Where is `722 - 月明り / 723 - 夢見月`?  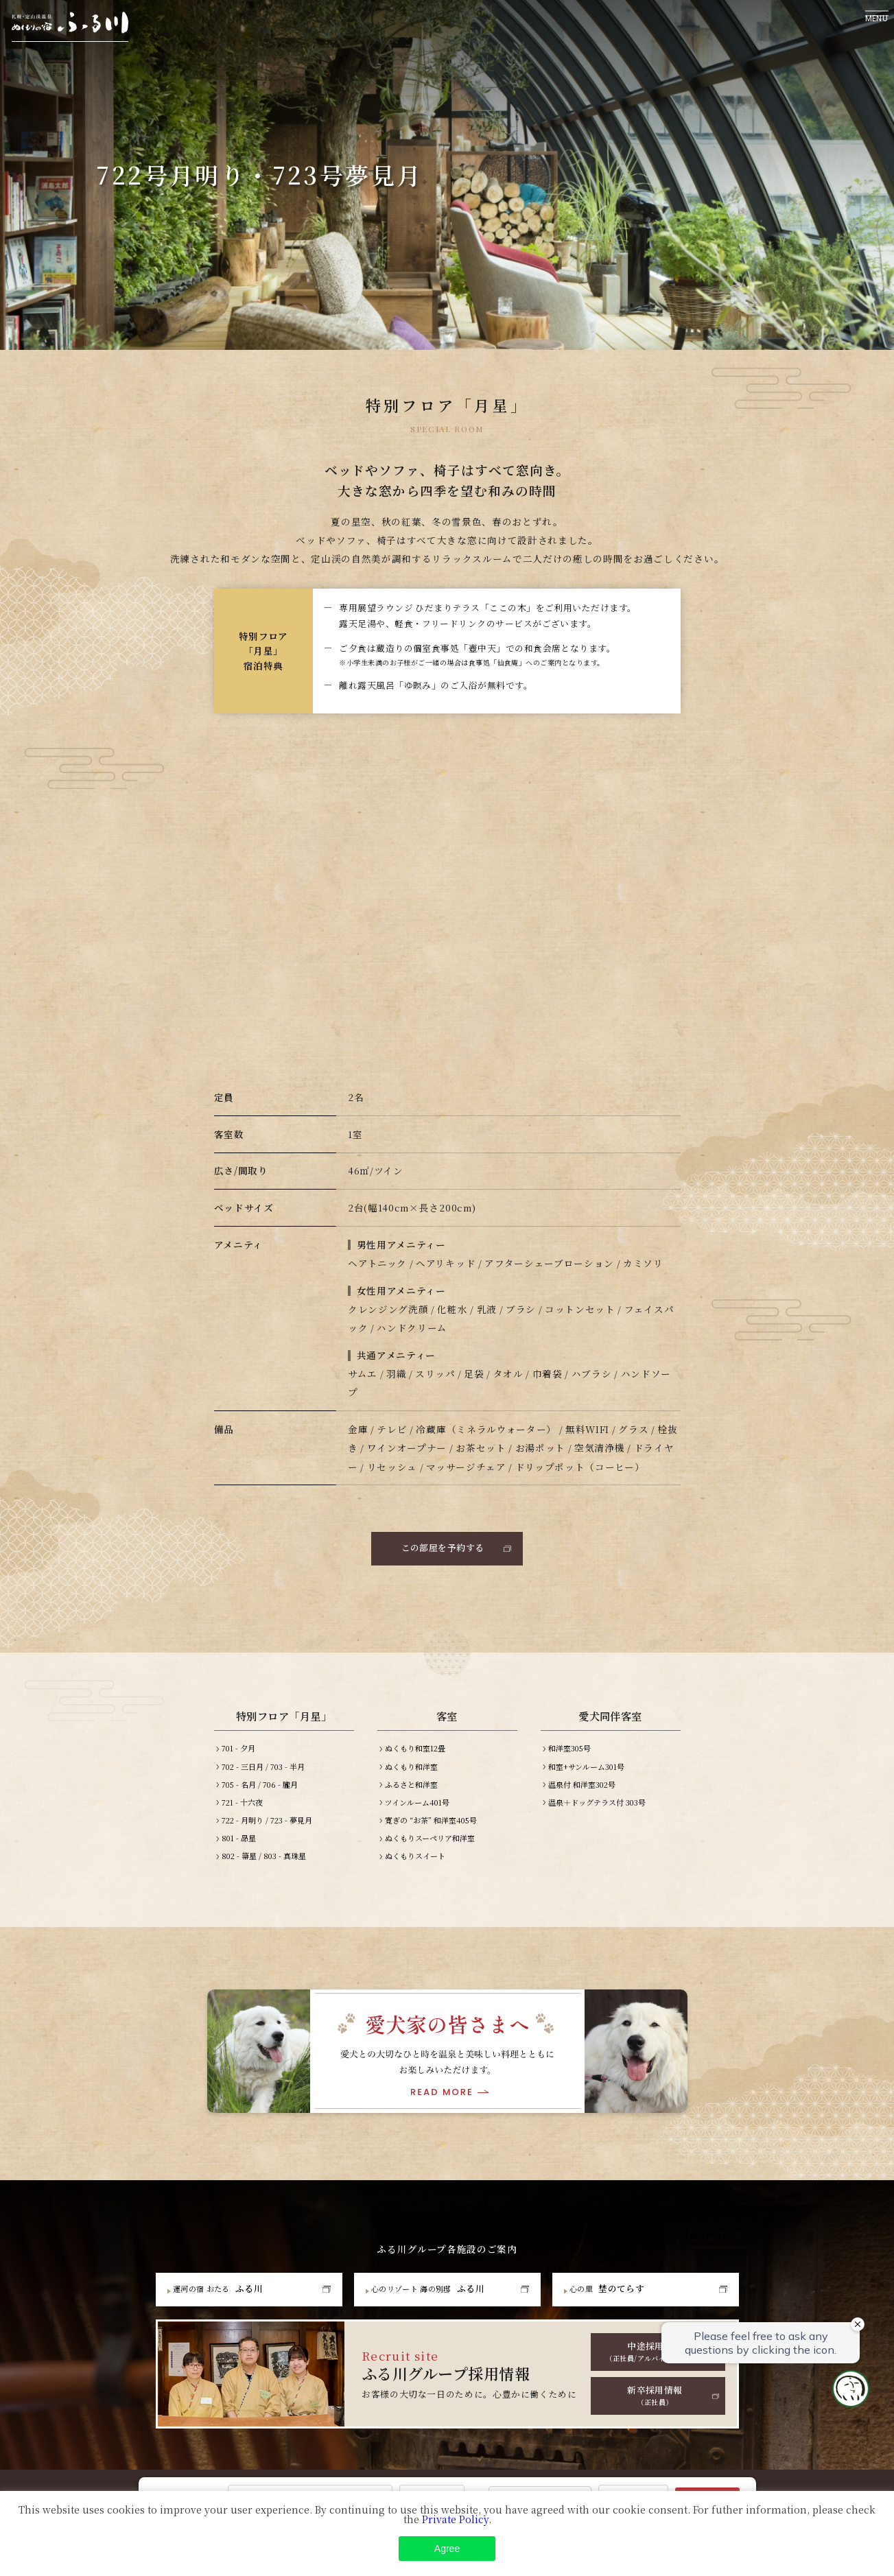
722 - 月明り / 723 - 夢見月 is located at coordinates (267, 1827).